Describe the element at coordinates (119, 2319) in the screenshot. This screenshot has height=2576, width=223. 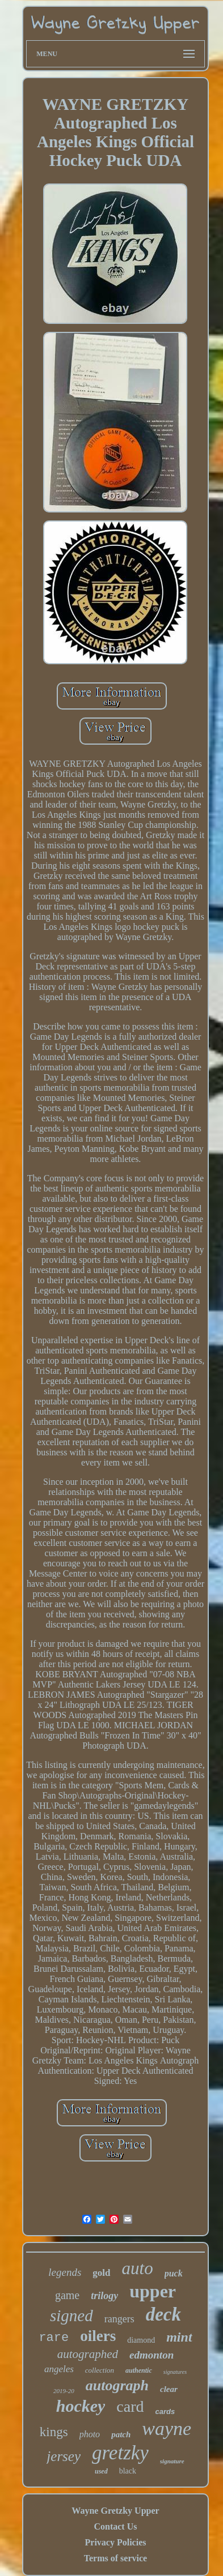
I see `rangers` at that location.